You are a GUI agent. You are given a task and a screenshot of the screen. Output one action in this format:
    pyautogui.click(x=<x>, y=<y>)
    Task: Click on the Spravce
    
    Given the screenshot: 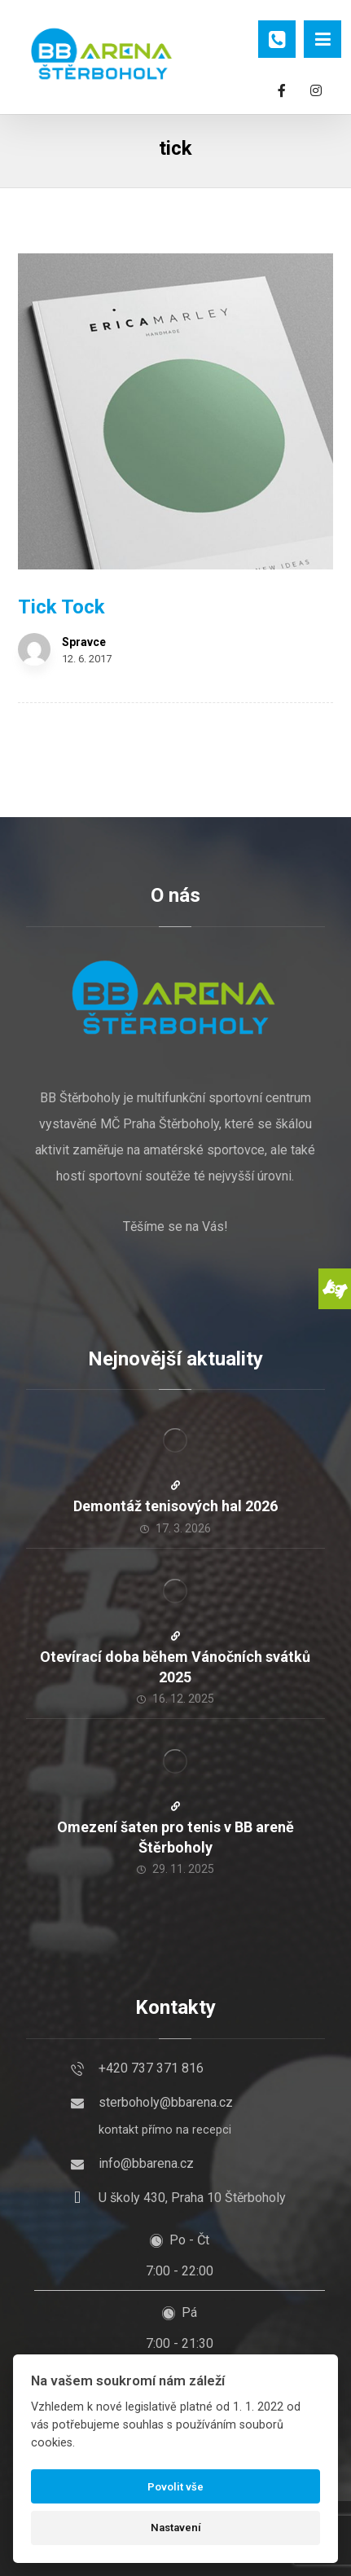 What is the action you would take?
    pyautogui.click(x=84, y=642)
    